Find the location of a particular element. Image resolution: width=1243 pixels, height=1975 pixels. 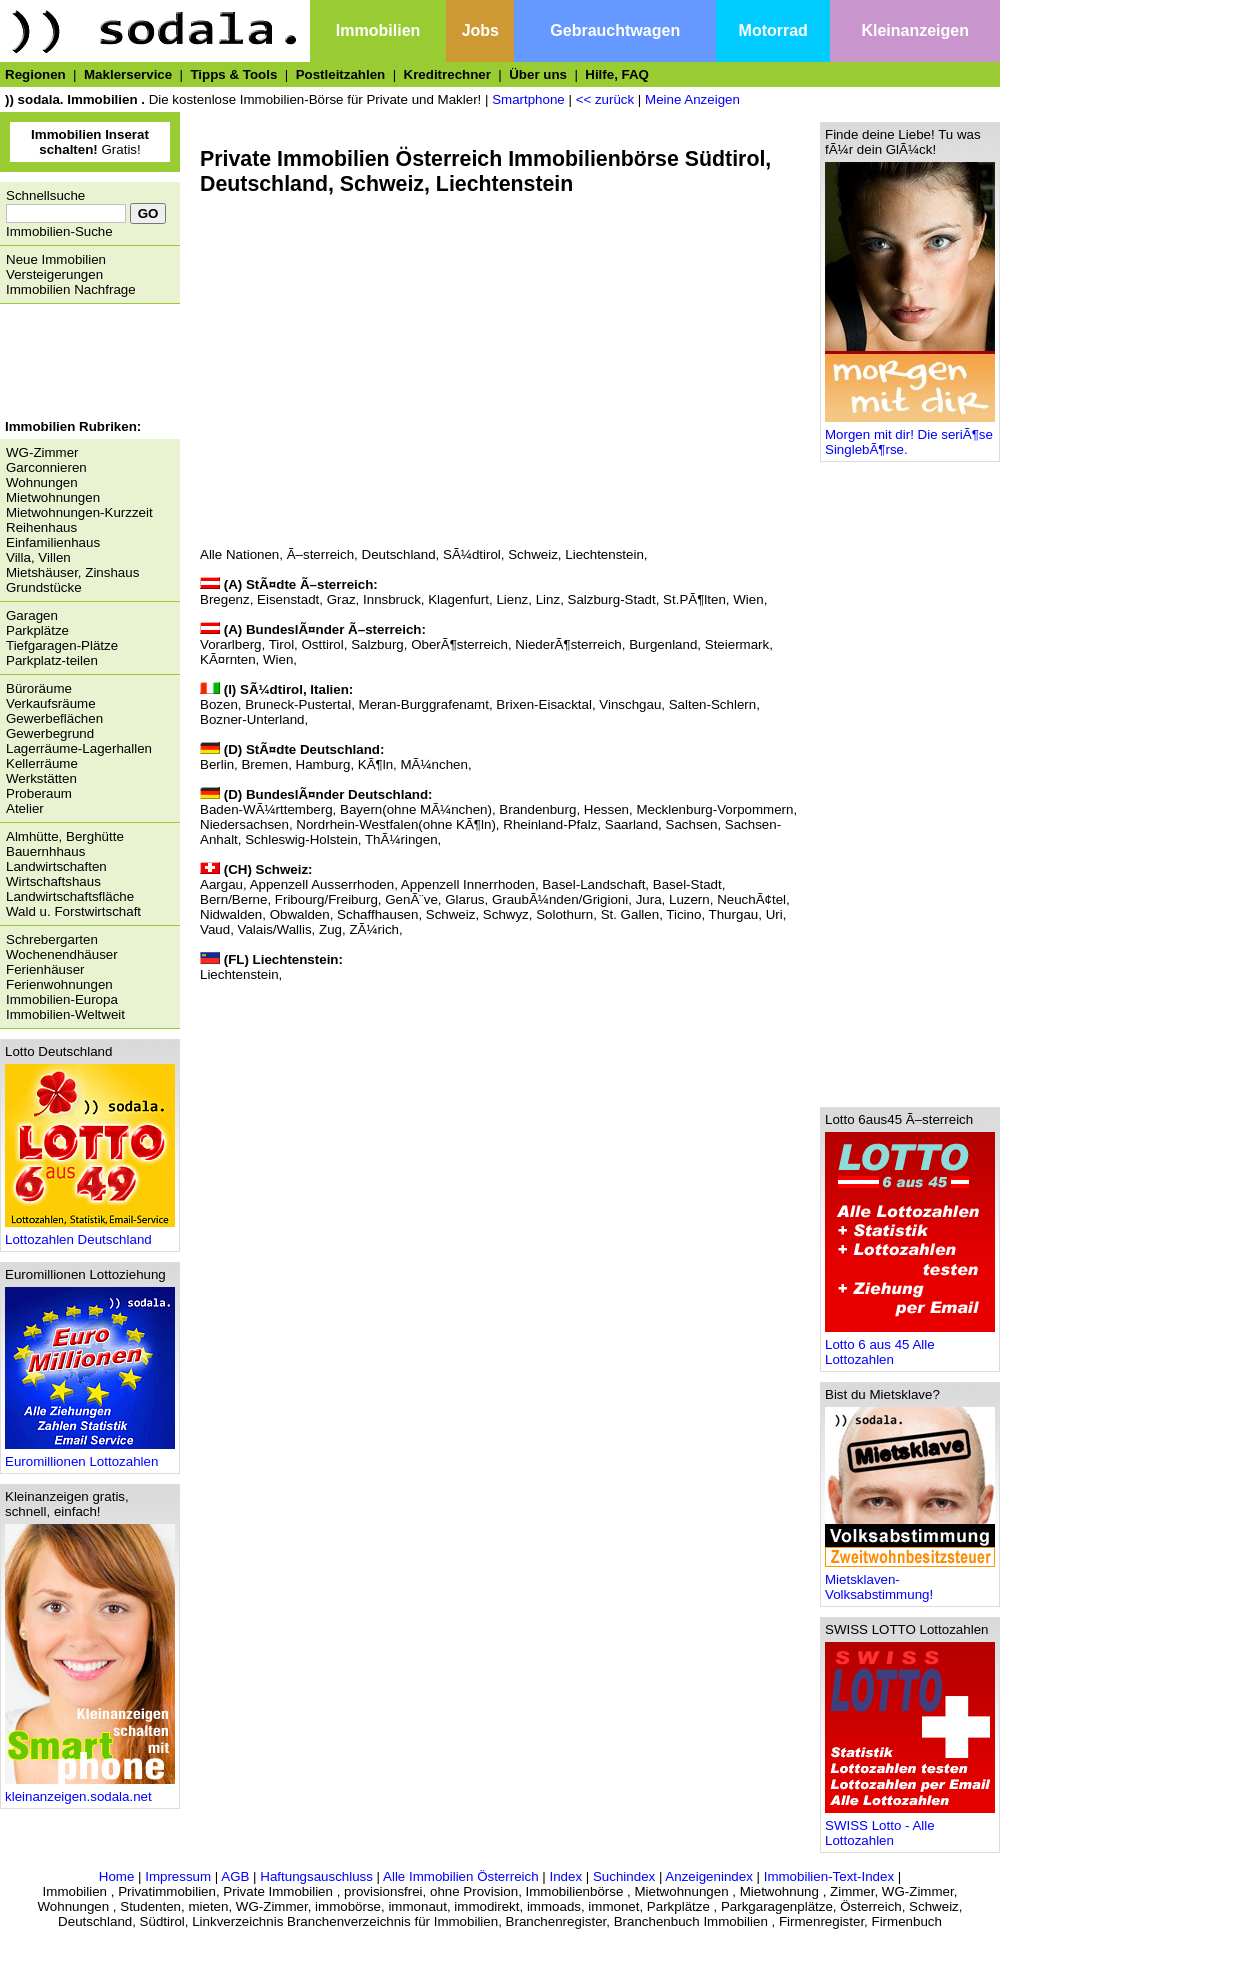

Bruneck-Pustertal is located at coordinates (298, 704).